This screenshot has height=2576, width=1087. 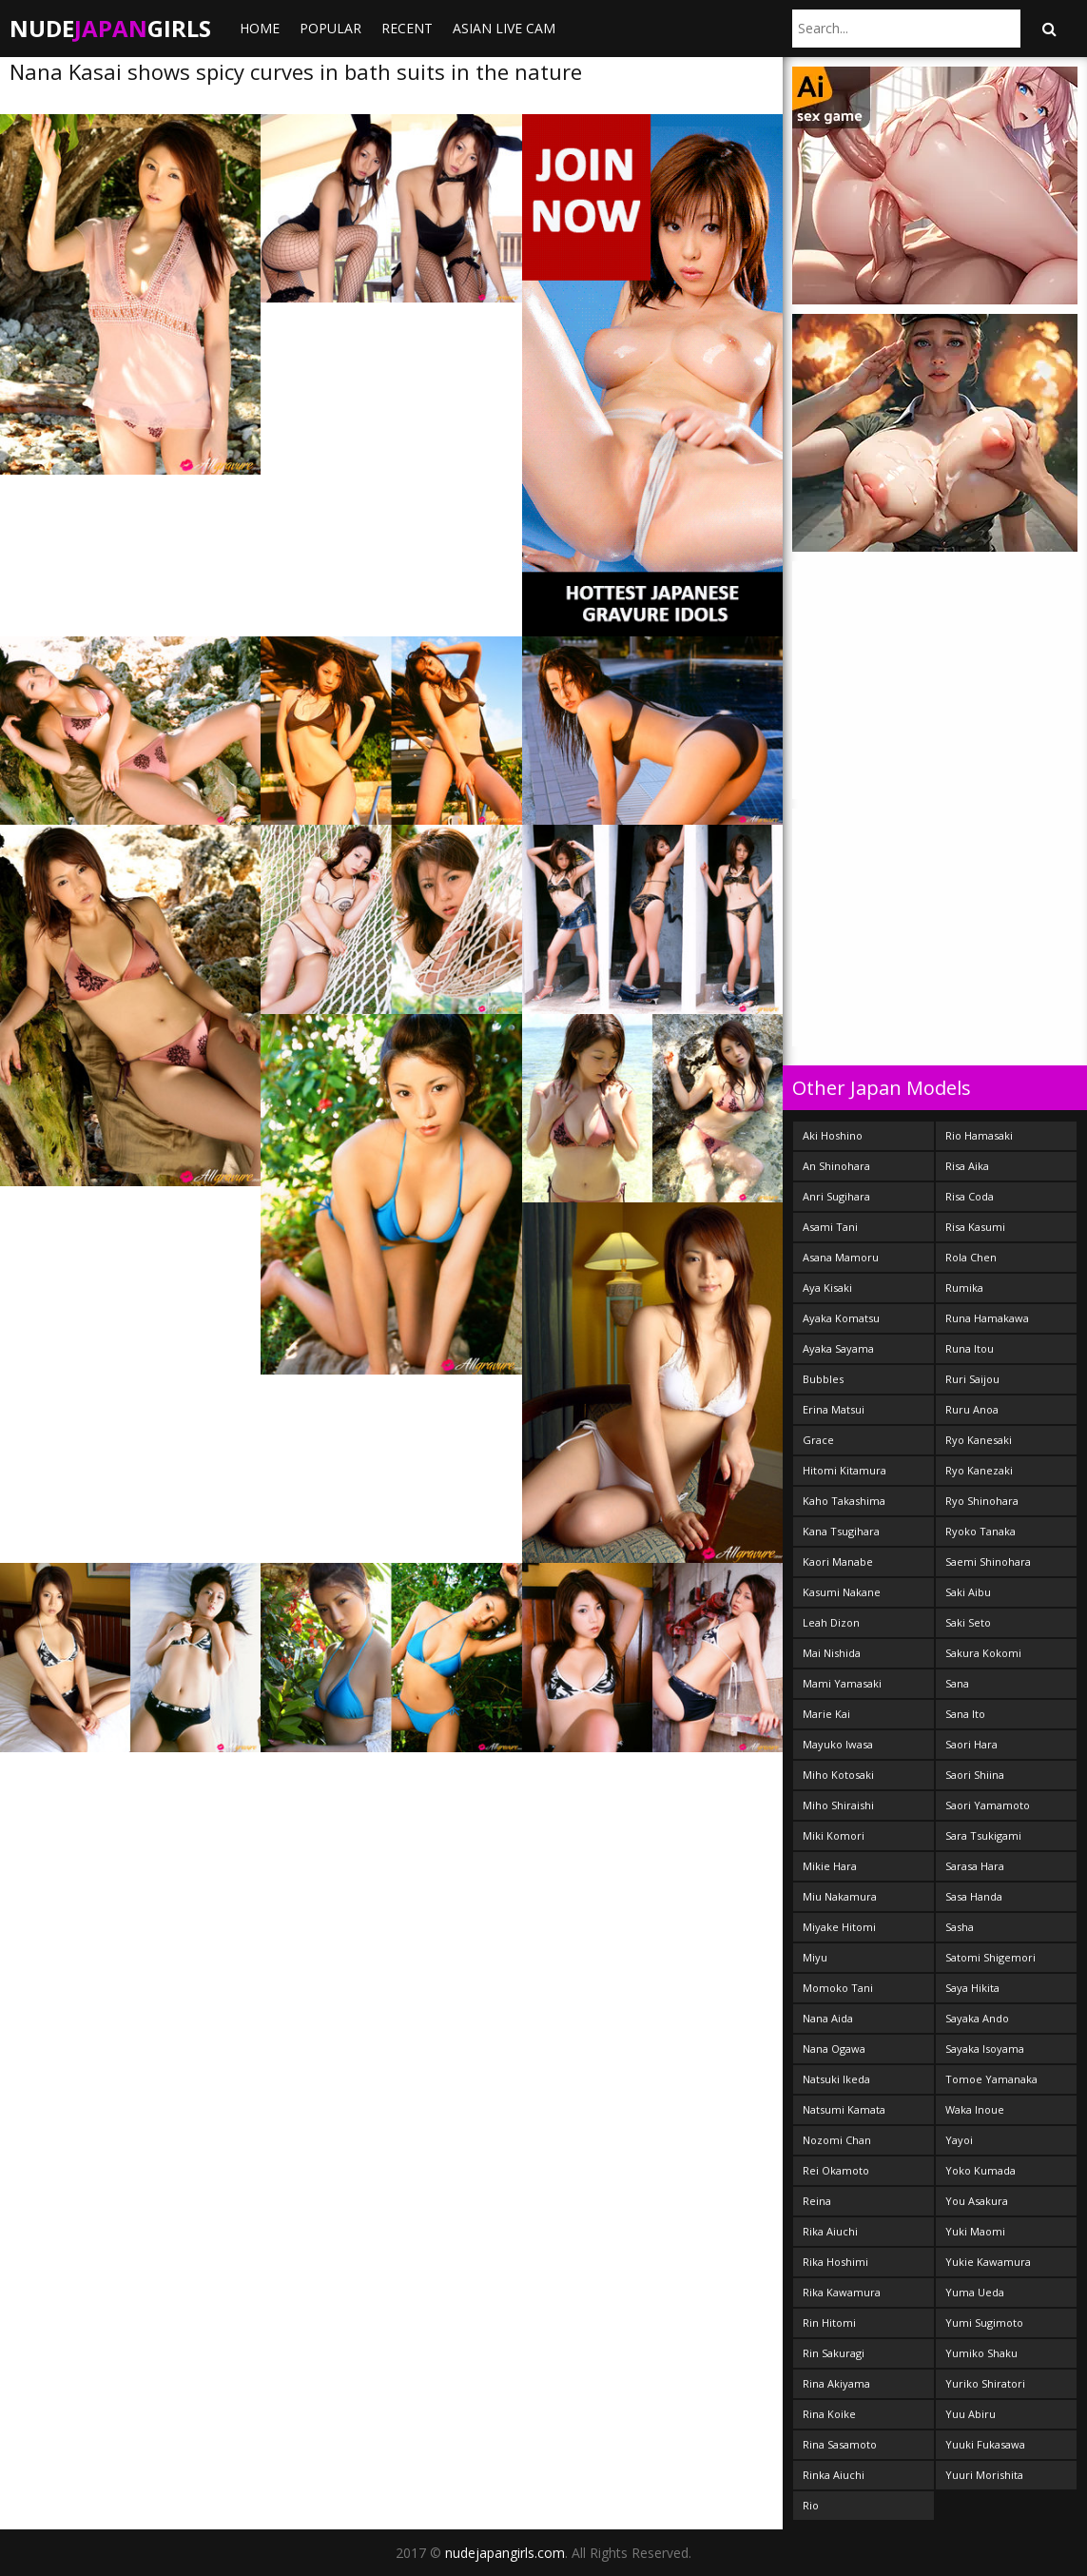 I want to click on Anri Sugihara, so click(x=836, y=1196).